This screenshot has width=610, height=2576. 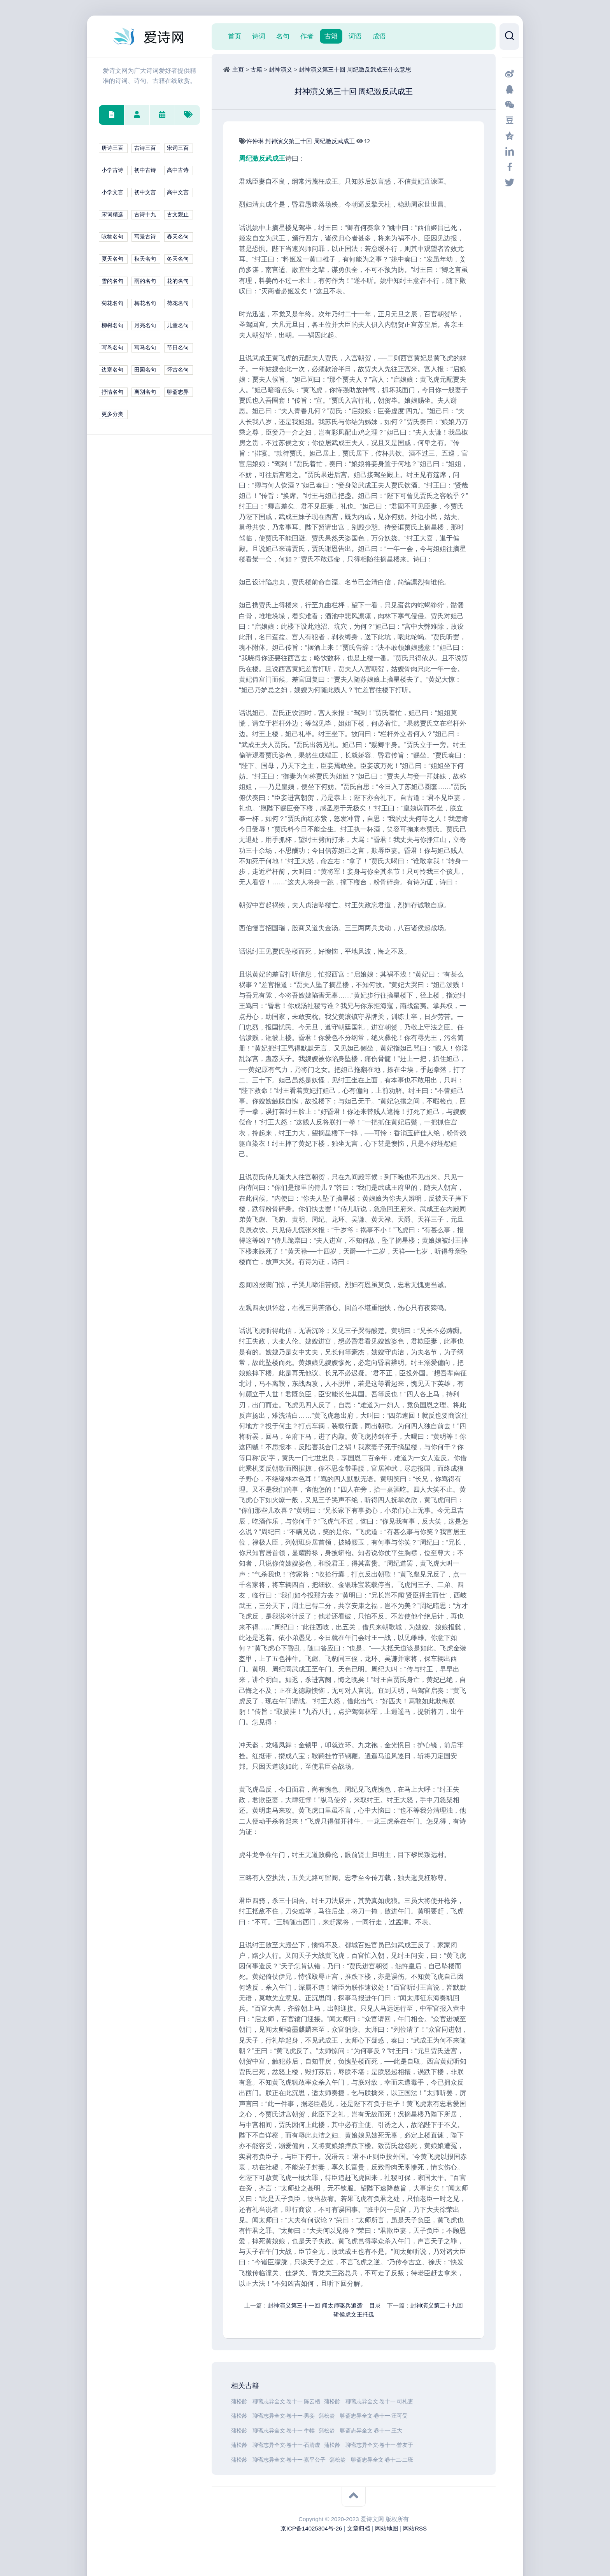 What do you see at coordinates (282, 36) in the screenshot?
I see `名句` at bounding box center [282, 36].